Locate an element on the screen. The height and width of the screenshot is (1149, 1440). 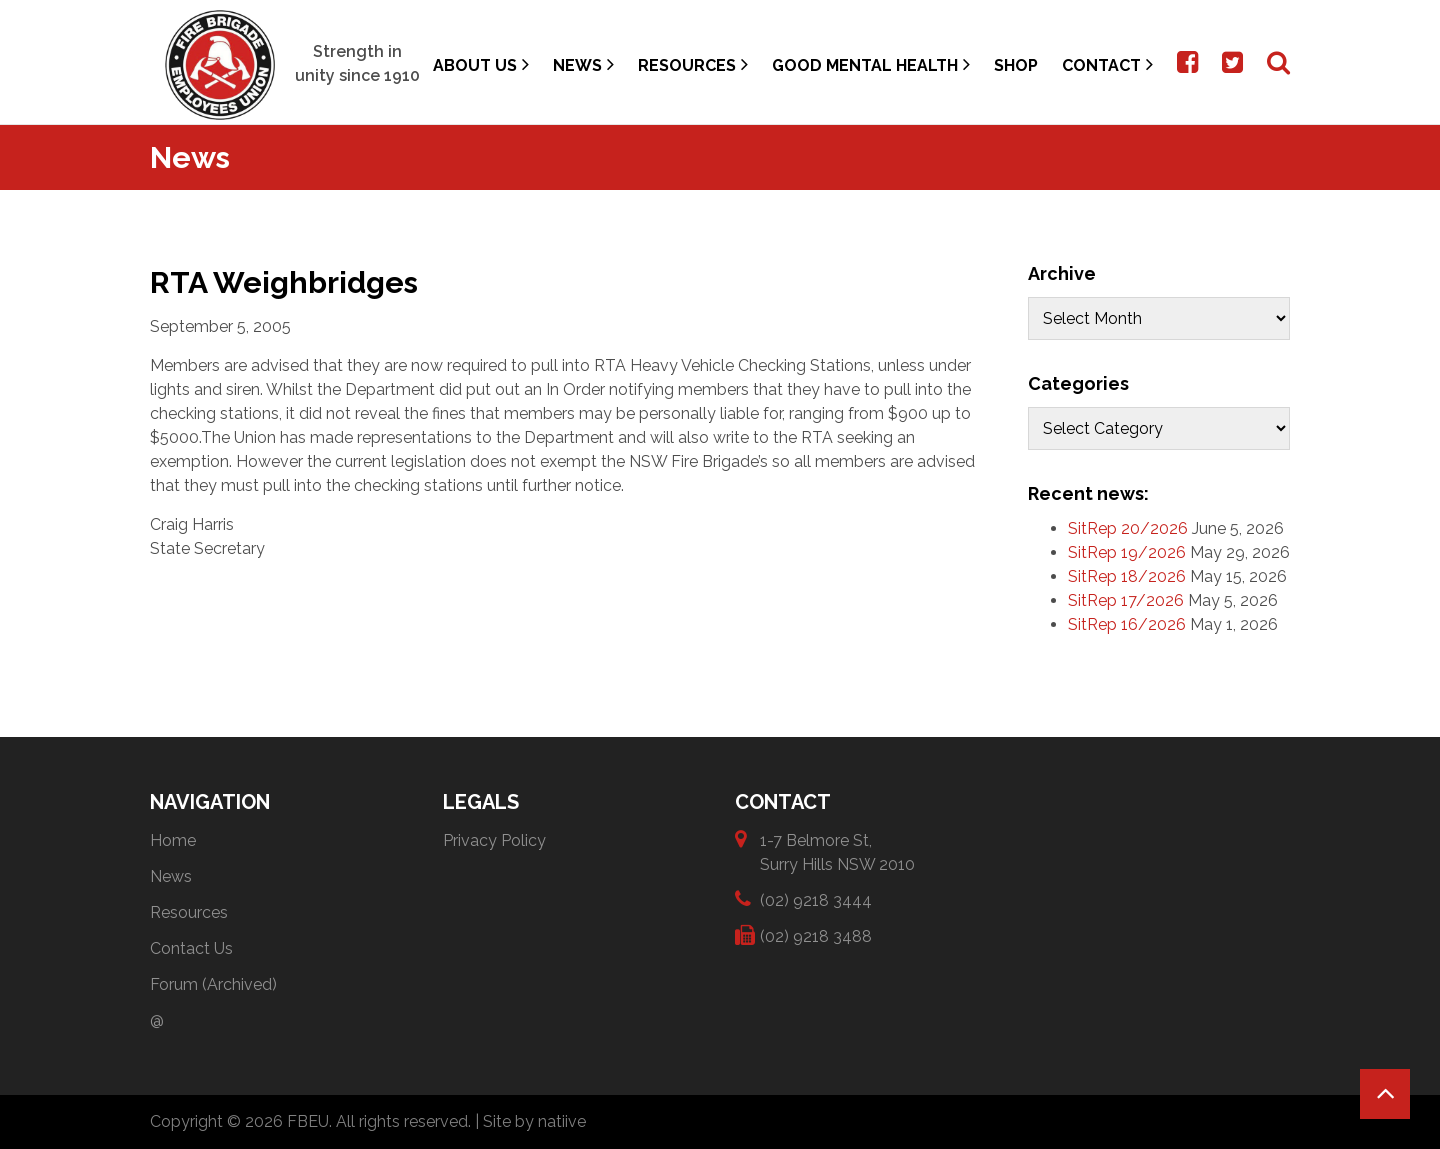
(02) 9218 3444 is located at coordinates (816, 899).